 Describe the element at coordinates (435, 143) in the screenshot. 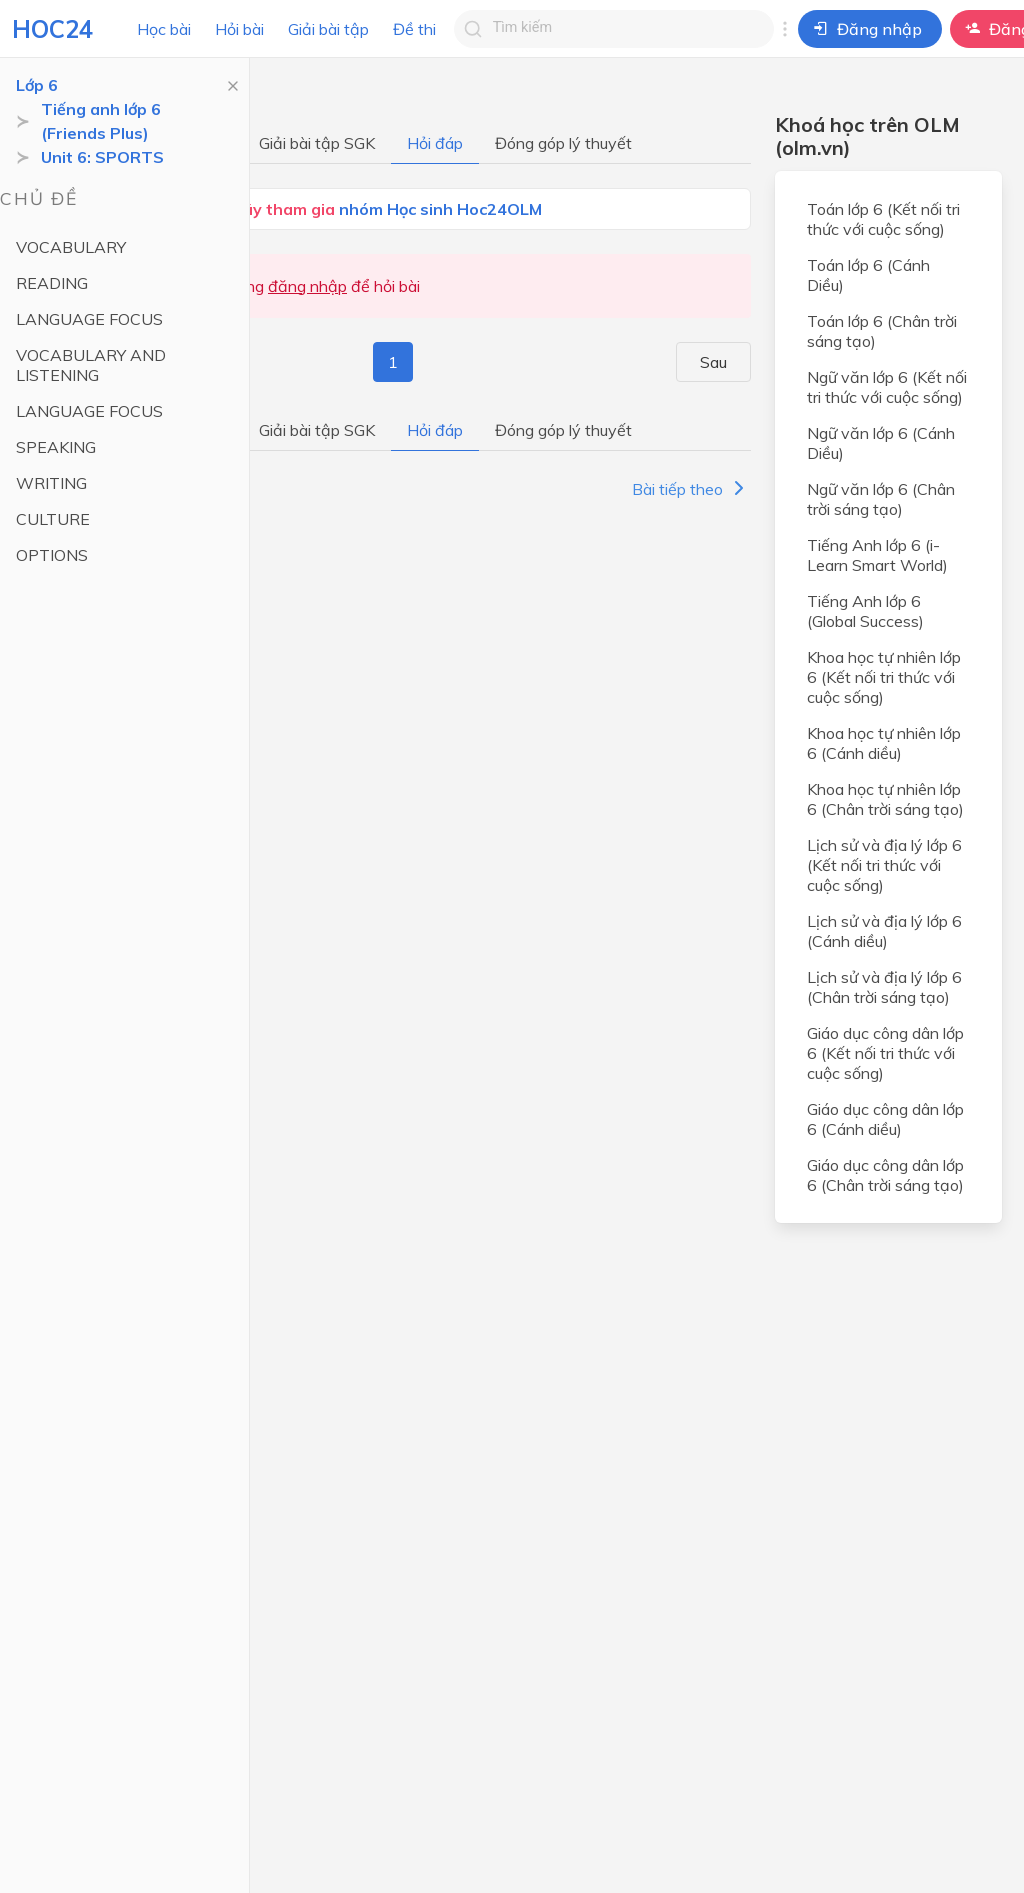

I see `Hỏi đáp` at that location.